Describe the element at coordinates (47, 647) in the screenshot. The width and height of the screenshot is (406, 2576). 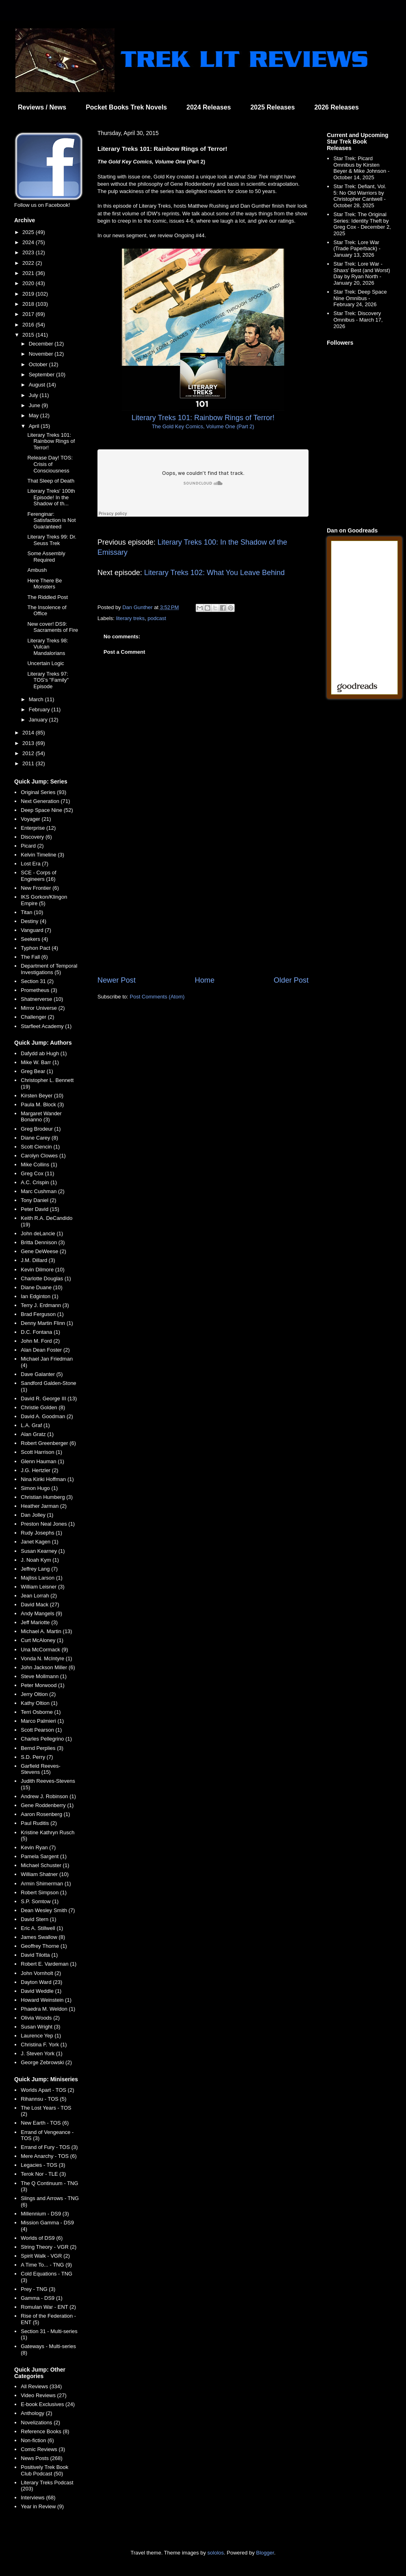
I see `Literary Treks 98: Vulcan Mandalorians` at that location.